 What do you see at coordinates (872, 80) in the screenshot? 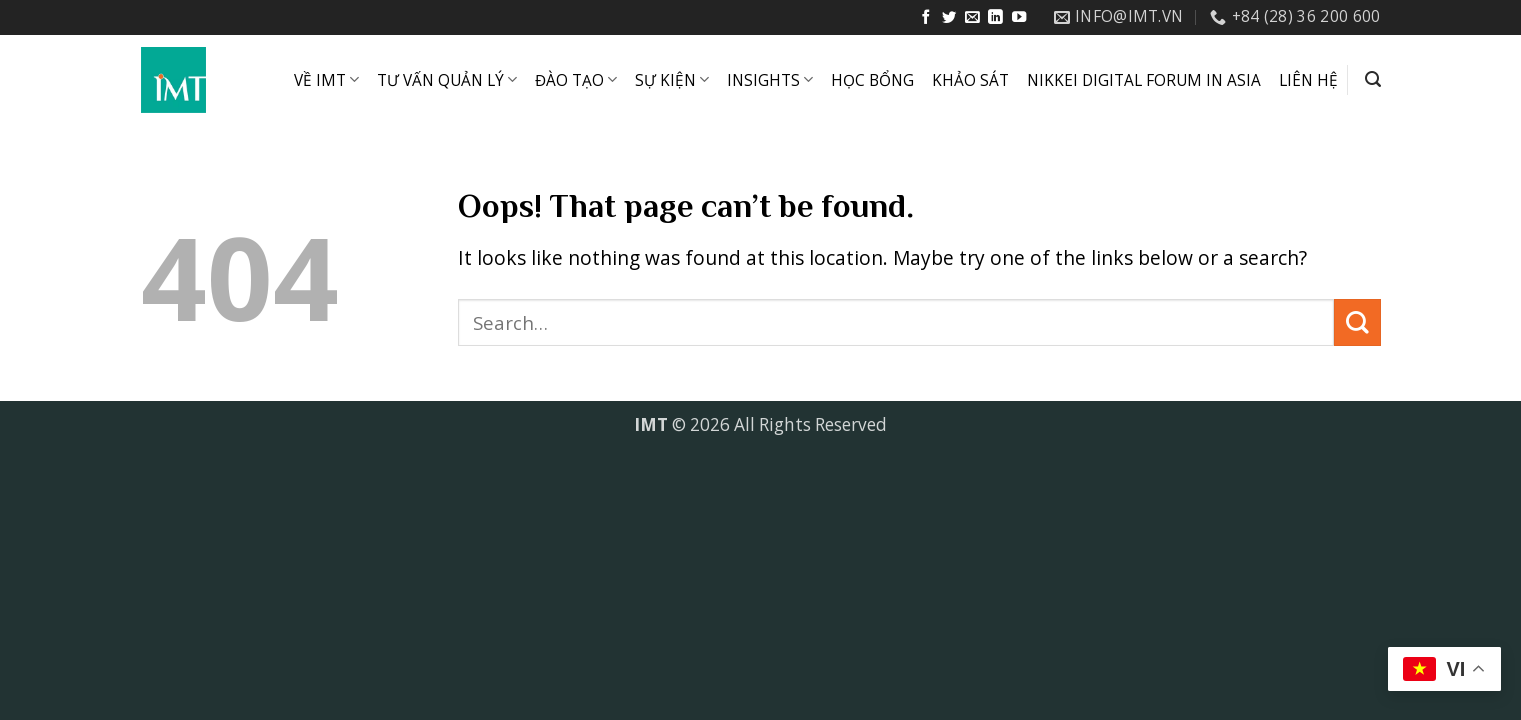
I see `HỌC BỔNG` at bounding box center [872, 80].